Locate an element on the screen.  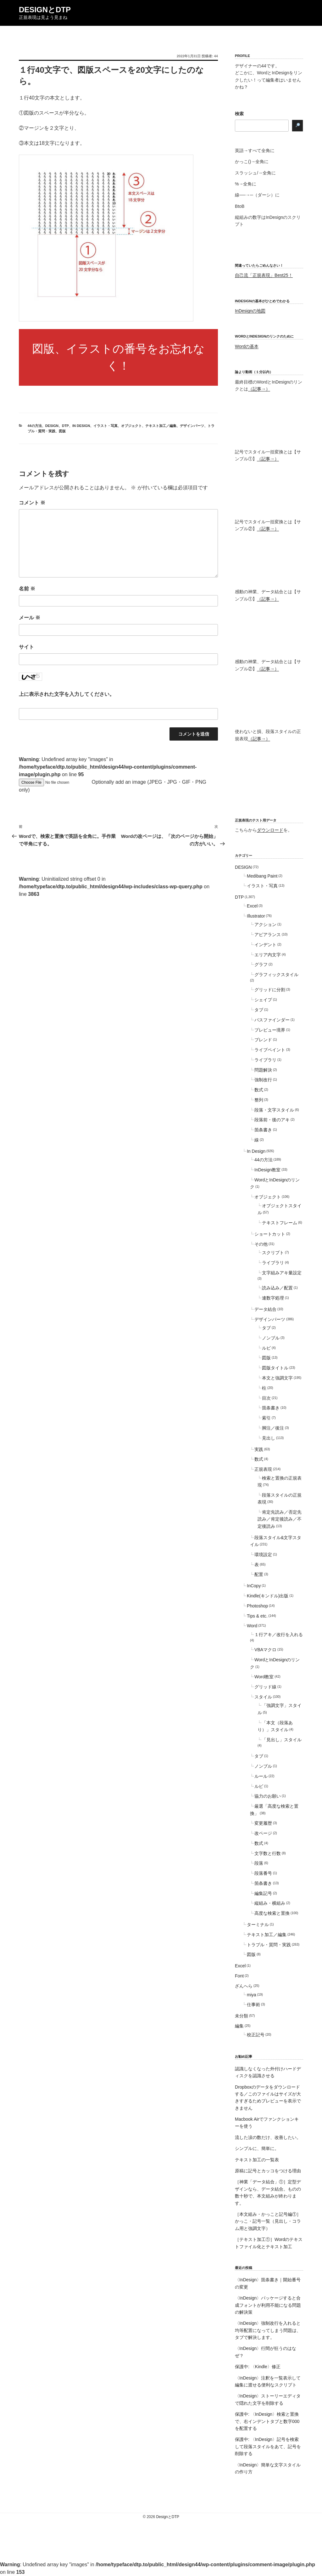
デザインパーツ is located at coordinates (192, 426).